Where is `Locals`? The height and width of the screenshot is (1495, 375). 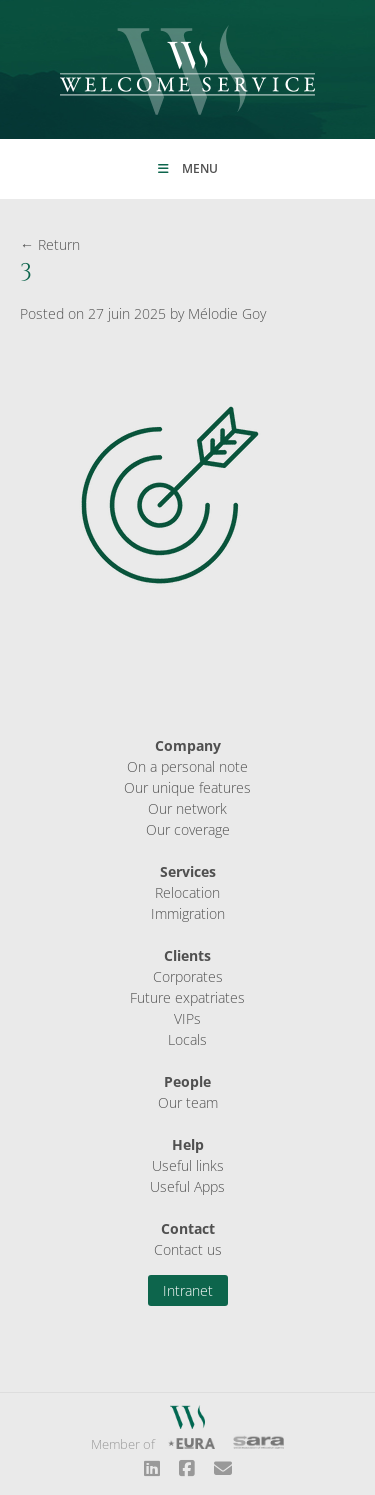 Locals is located at coordinates (187, 1039).